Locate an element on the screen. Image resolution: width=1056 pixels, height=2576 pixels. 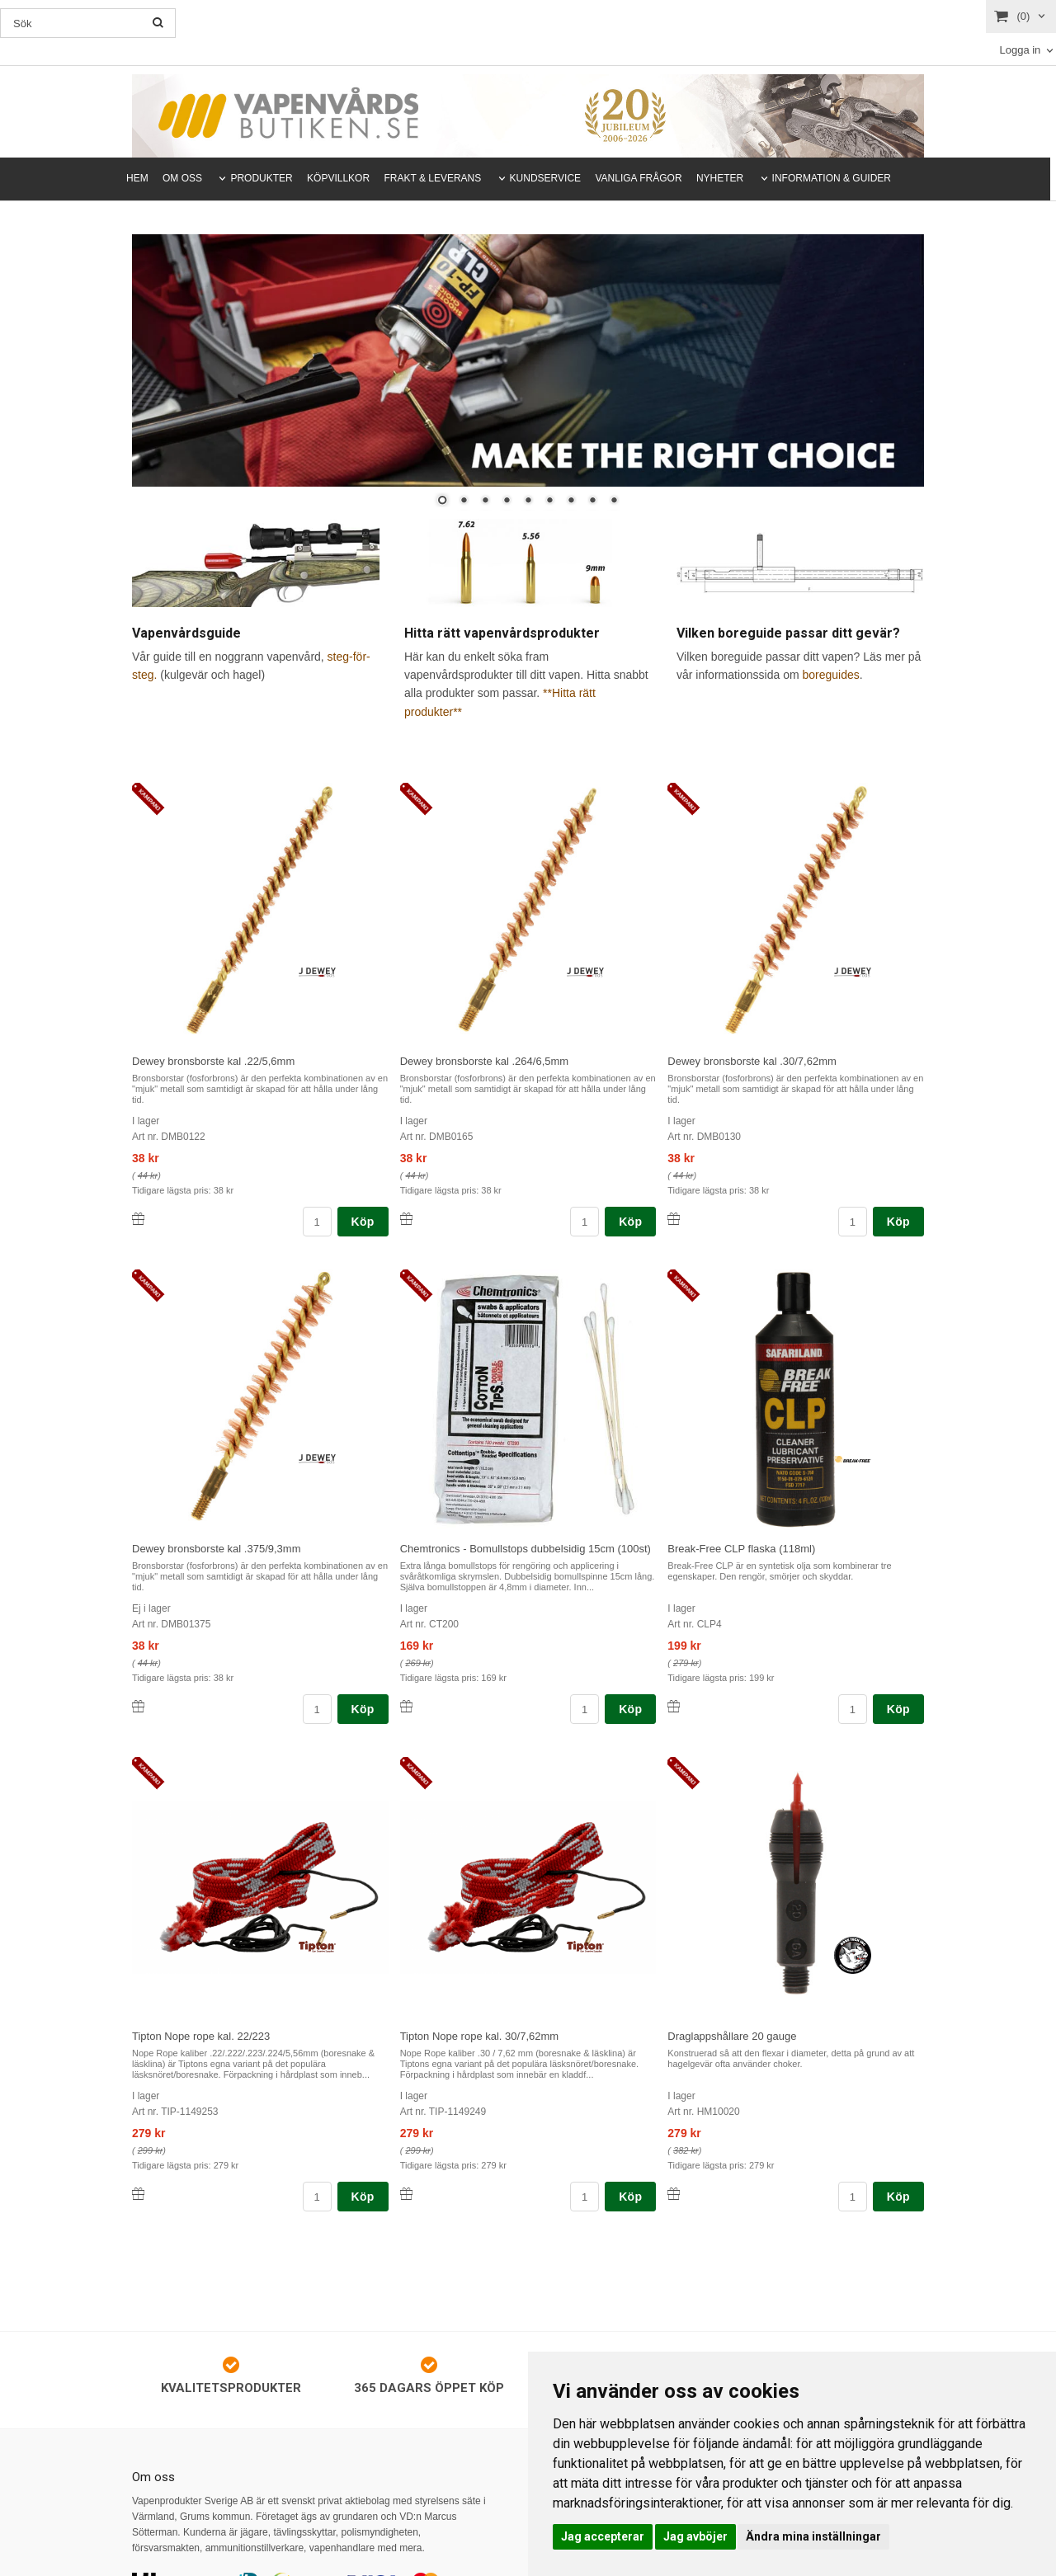
NYHETER is located at coordinates (719, 178).